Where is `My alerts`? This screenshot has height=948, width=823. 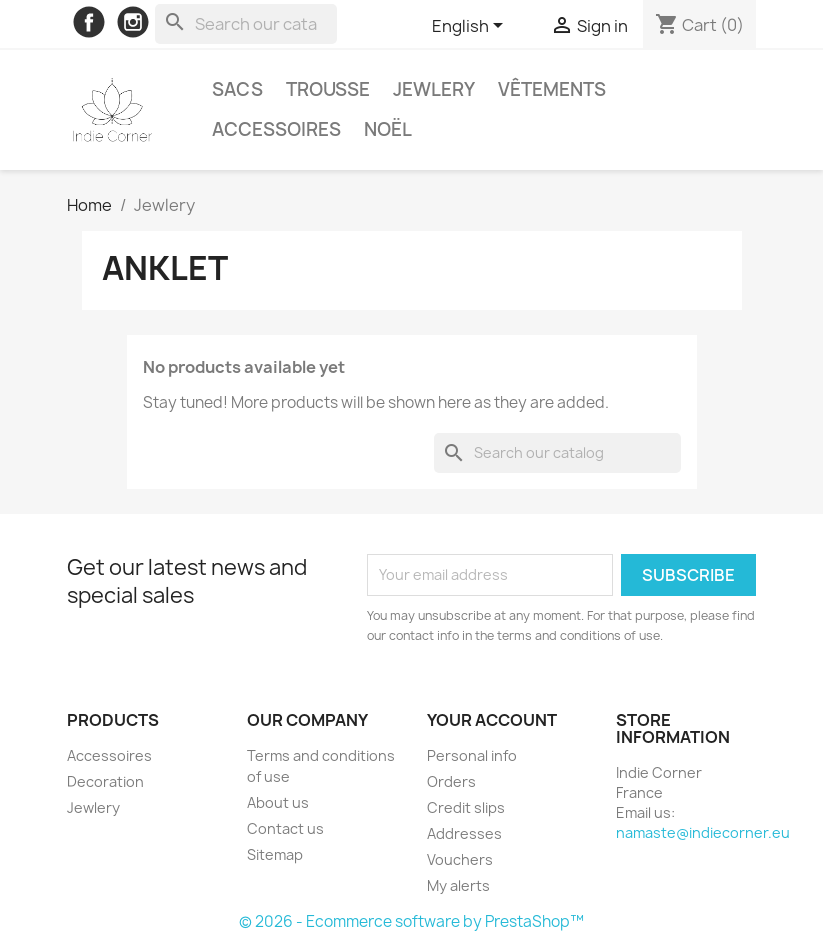
My alerts is located at coordinates (458, 885).